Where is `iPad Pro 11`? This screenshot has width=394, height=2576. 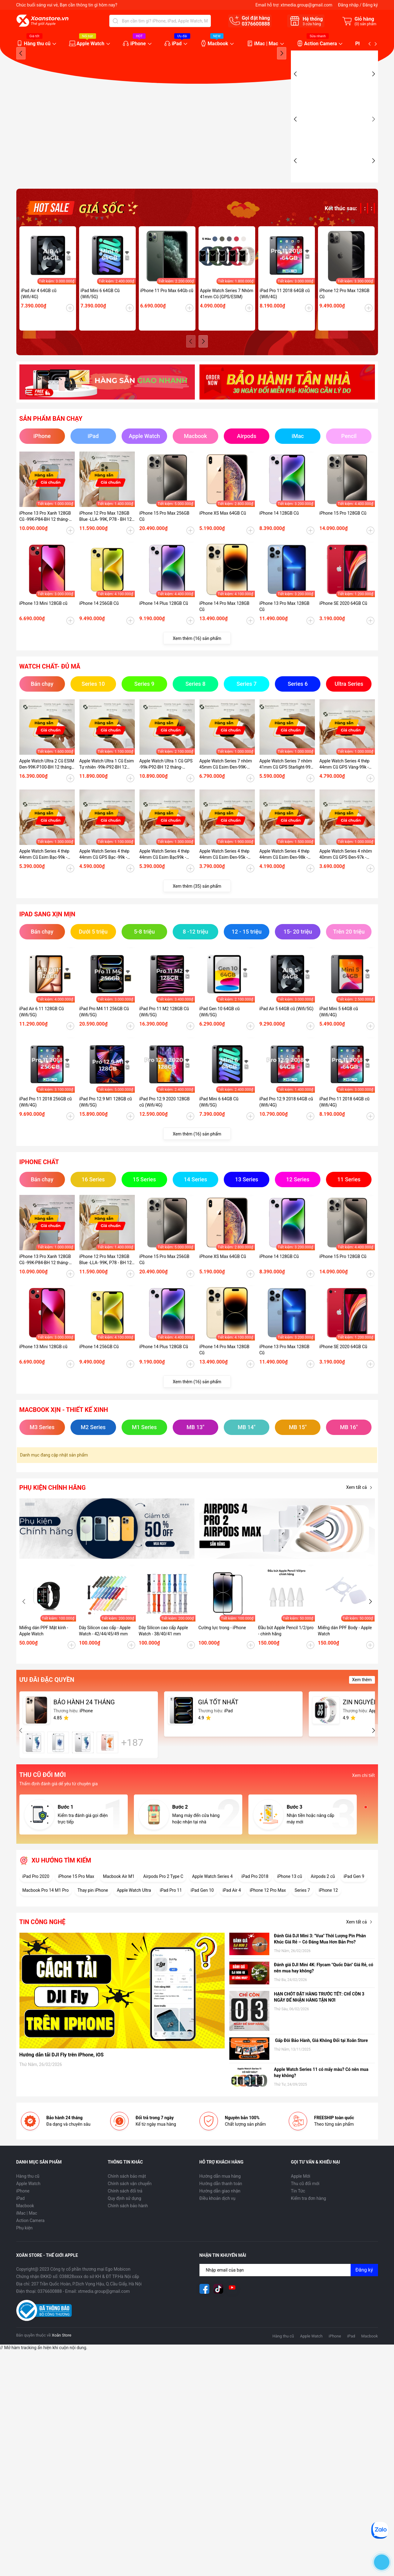 iPad Pro 11 is located at coordinates (171, 1910).